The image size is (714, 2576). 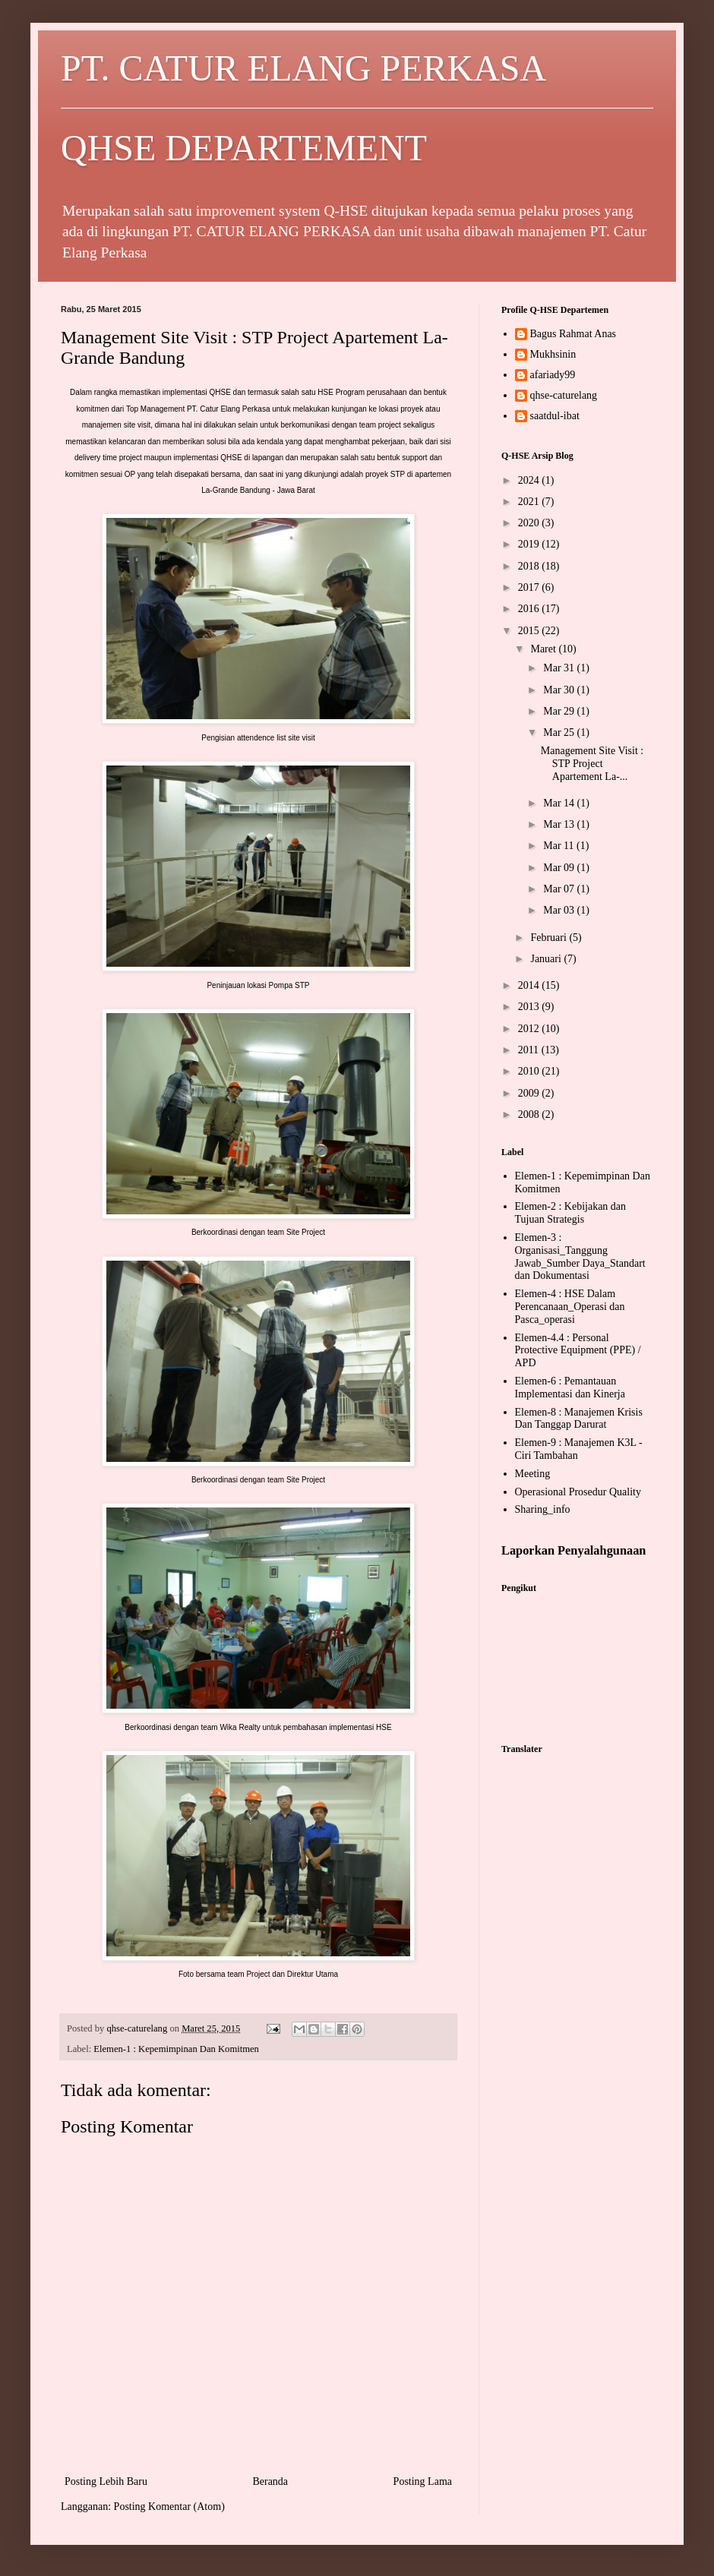 I want to click on Laporkan Penyalahgunaan, so click(x=573, y=1550).